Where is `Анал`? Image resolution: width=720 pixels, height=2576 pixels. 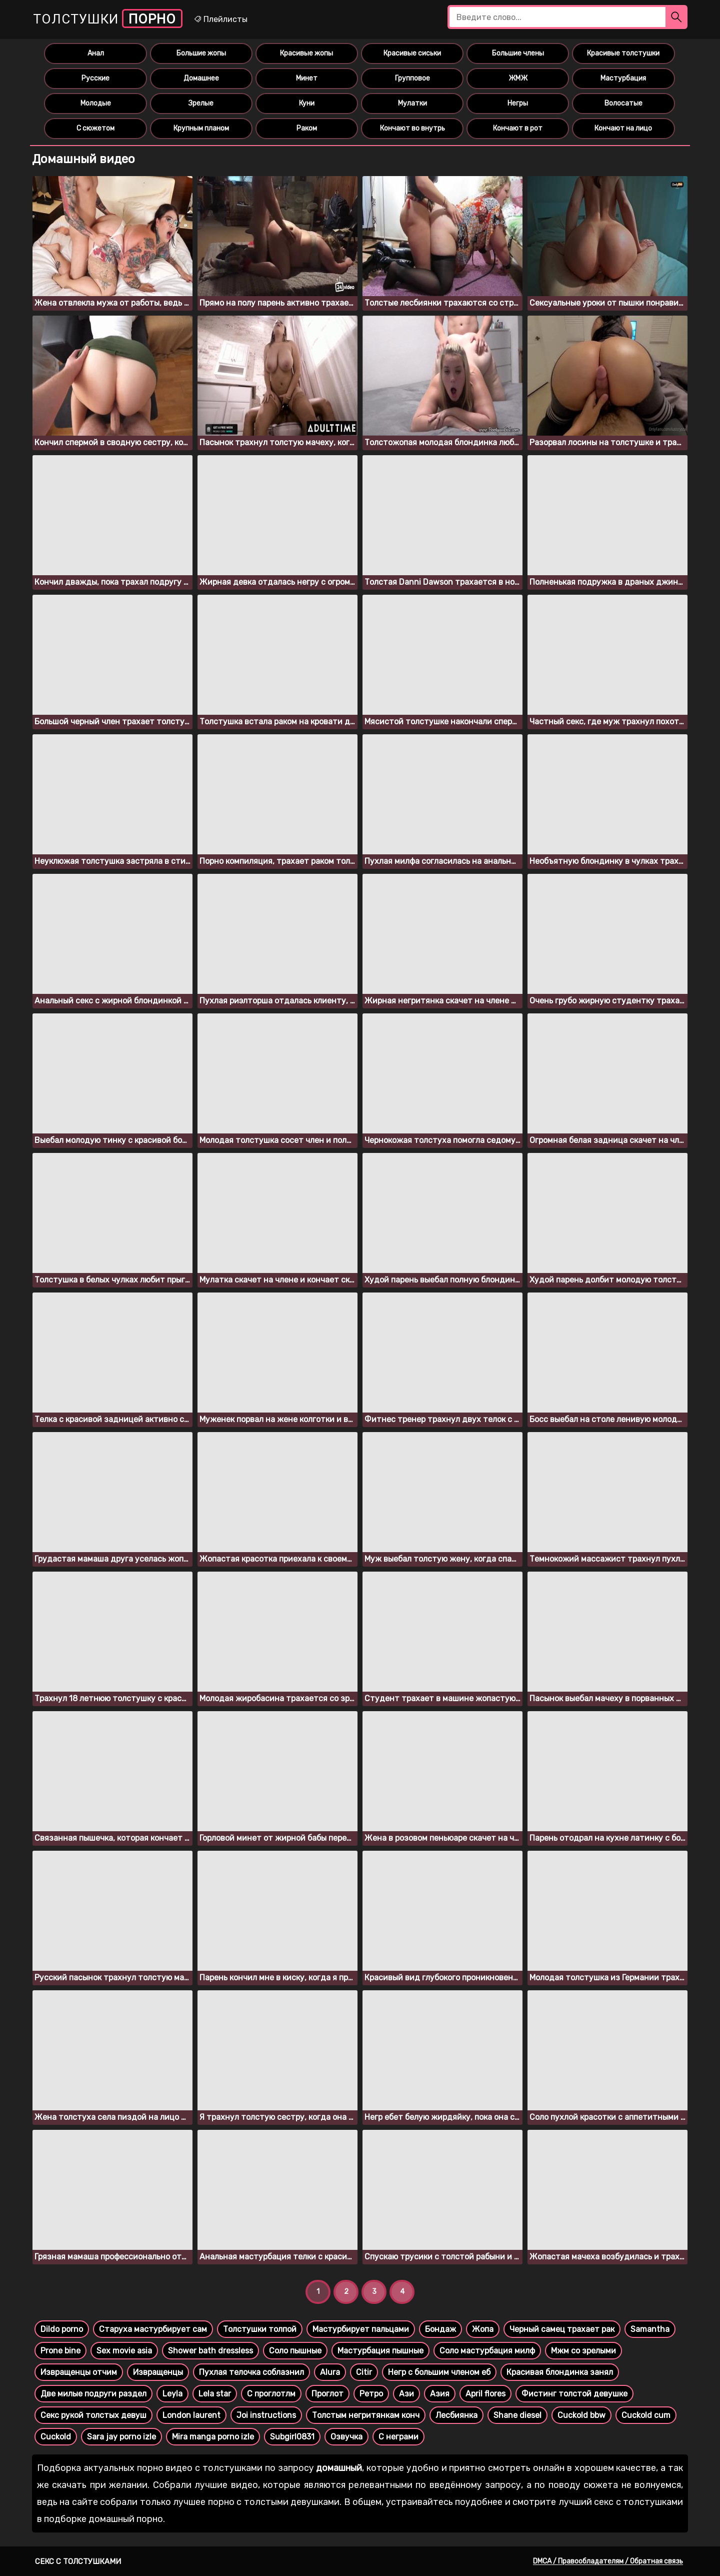
Анал is located at coordinates (96, 53).